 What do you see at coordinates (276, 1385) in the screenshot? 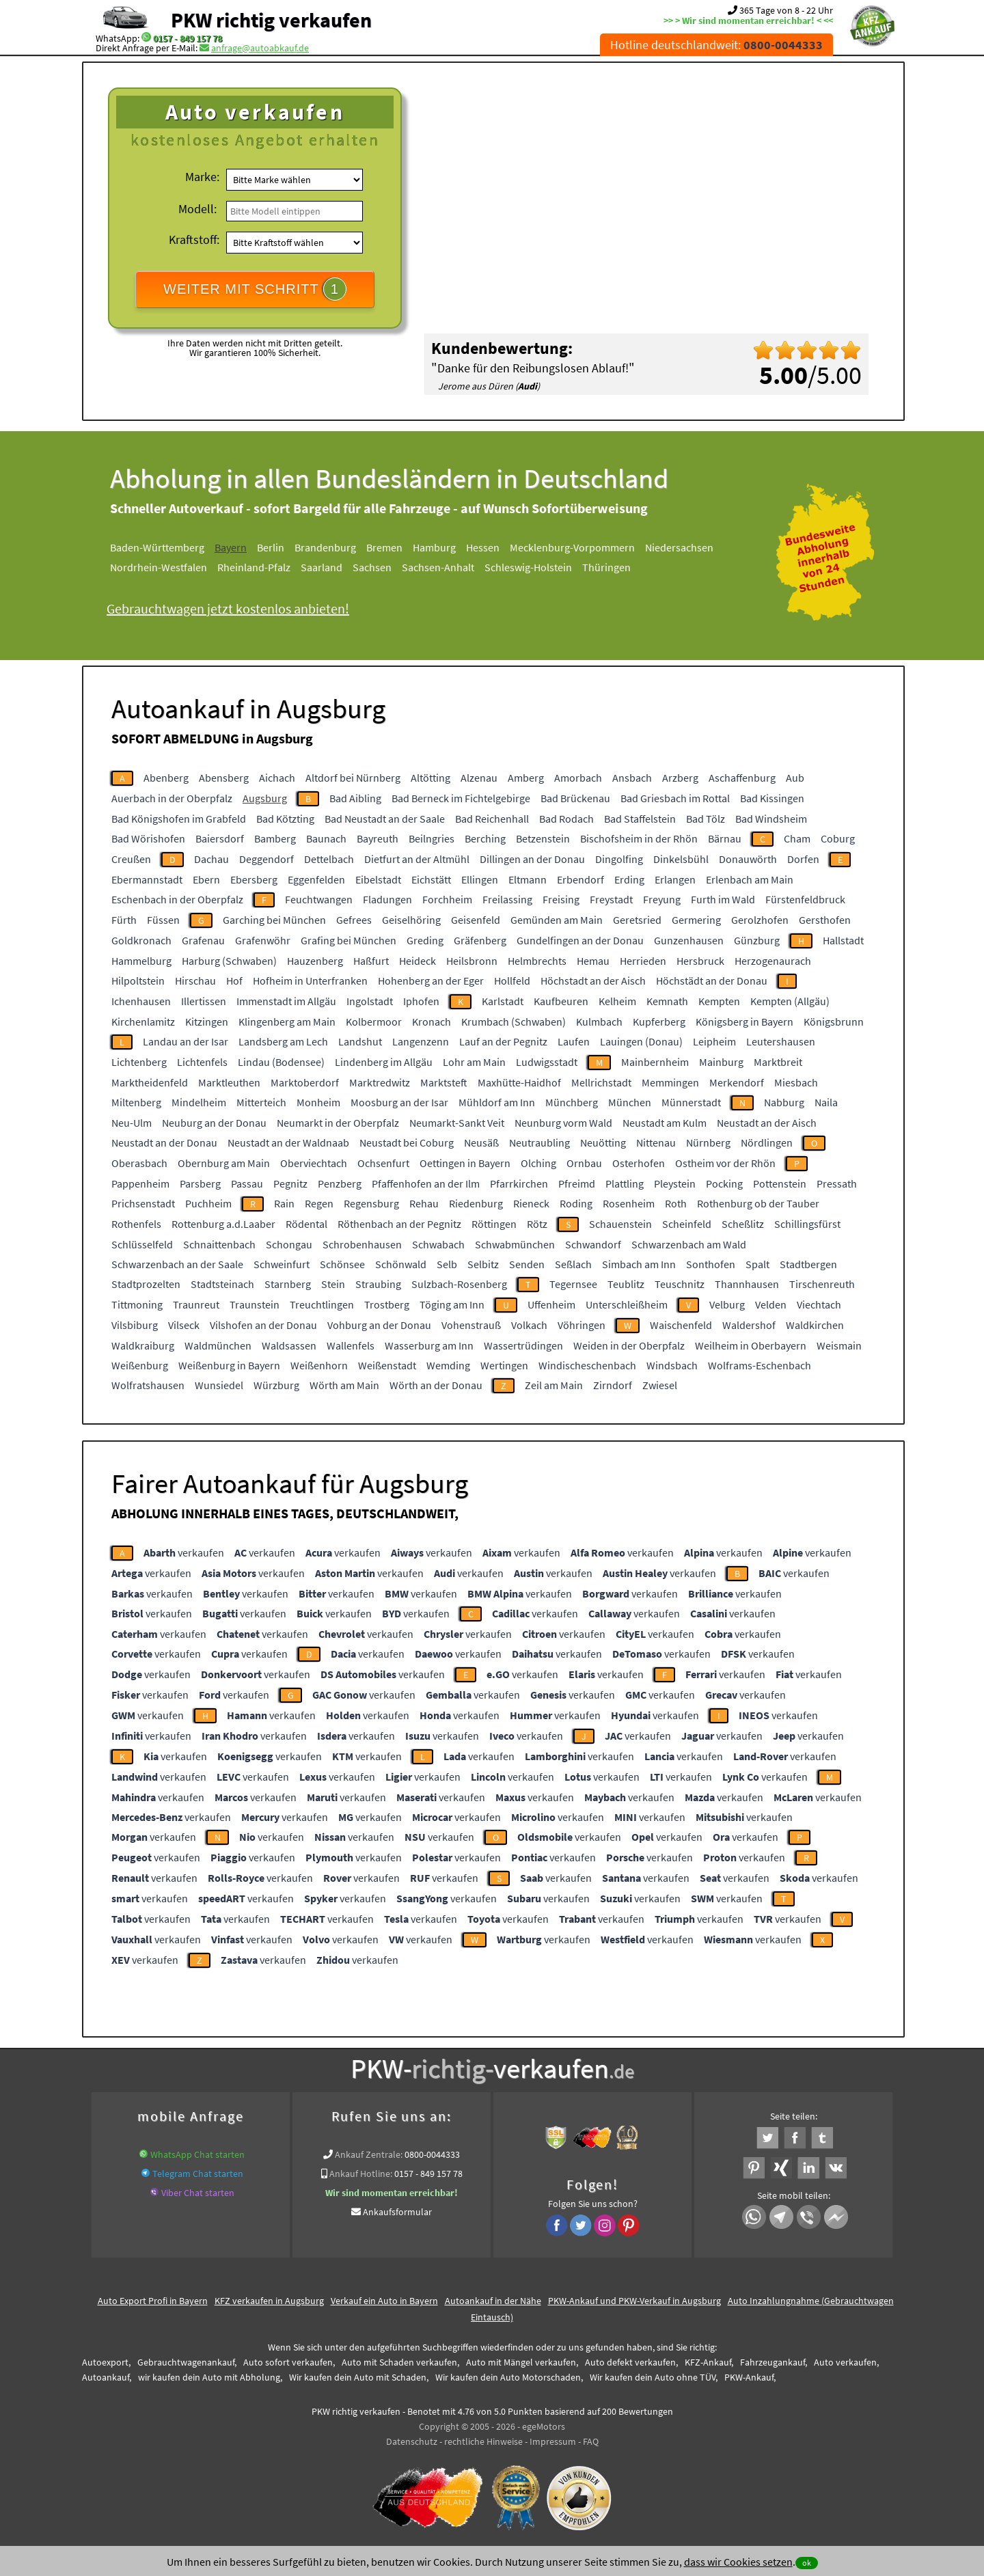
I see `Würzburg` at bounding box center [276, 1385].